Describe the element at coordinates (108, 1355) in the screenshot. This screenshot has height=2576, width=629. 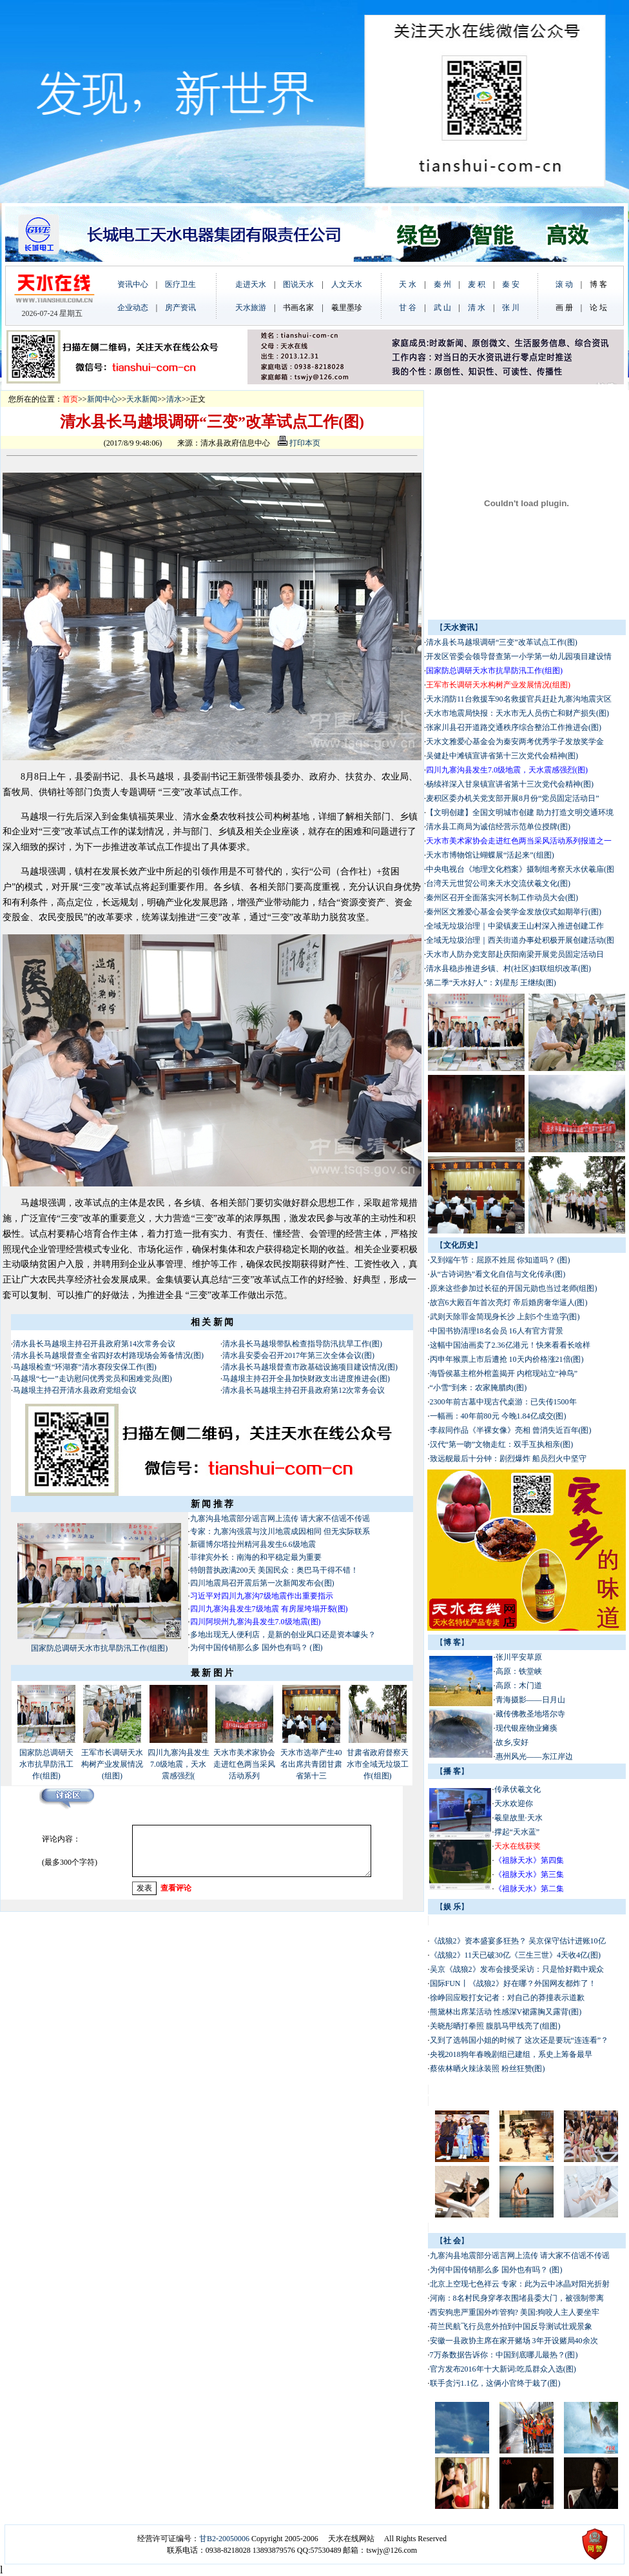
I see `清水县长马越垠督查全省四好农村路现场会筹备情况(图)` at that location.